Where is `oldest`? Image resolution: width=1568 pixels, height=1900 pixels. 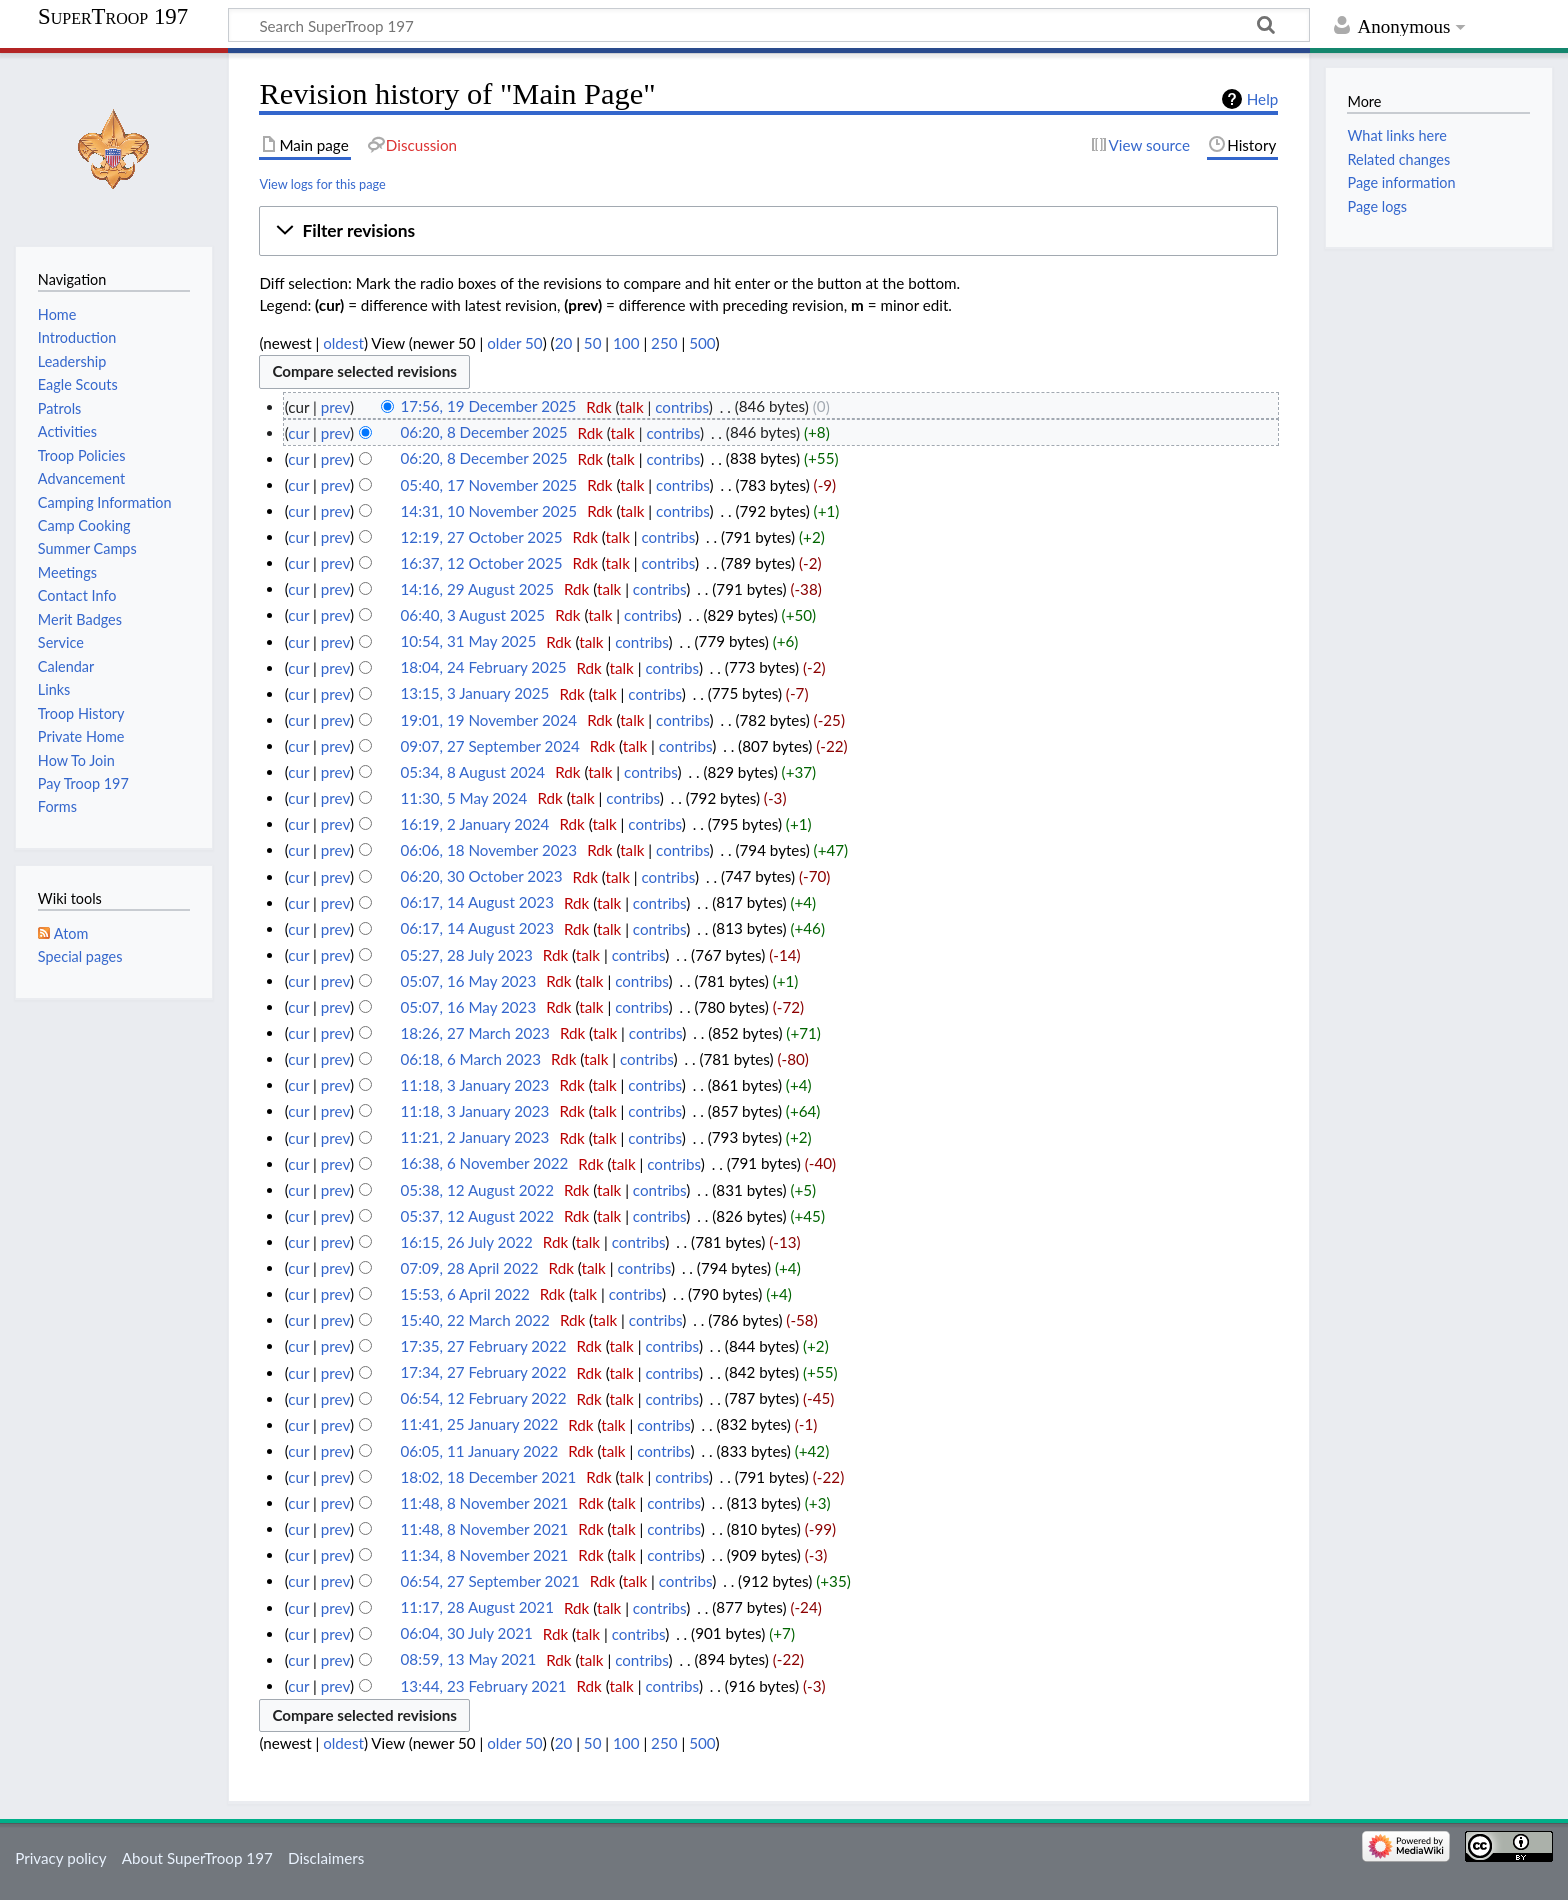
oldest is located at coordinates (343, 343).